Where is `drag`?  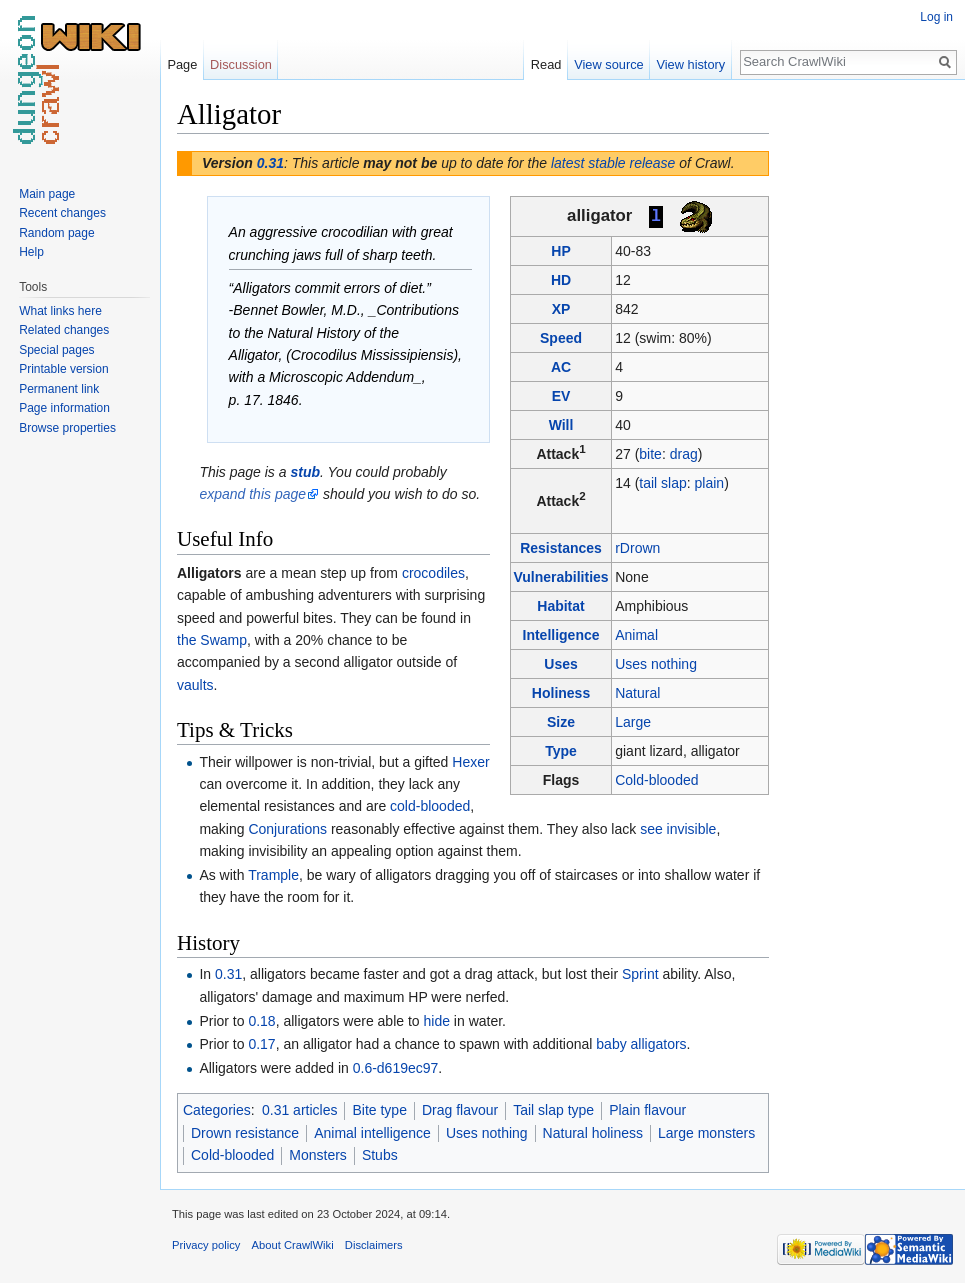 drag is located at coordinates (684, 454).